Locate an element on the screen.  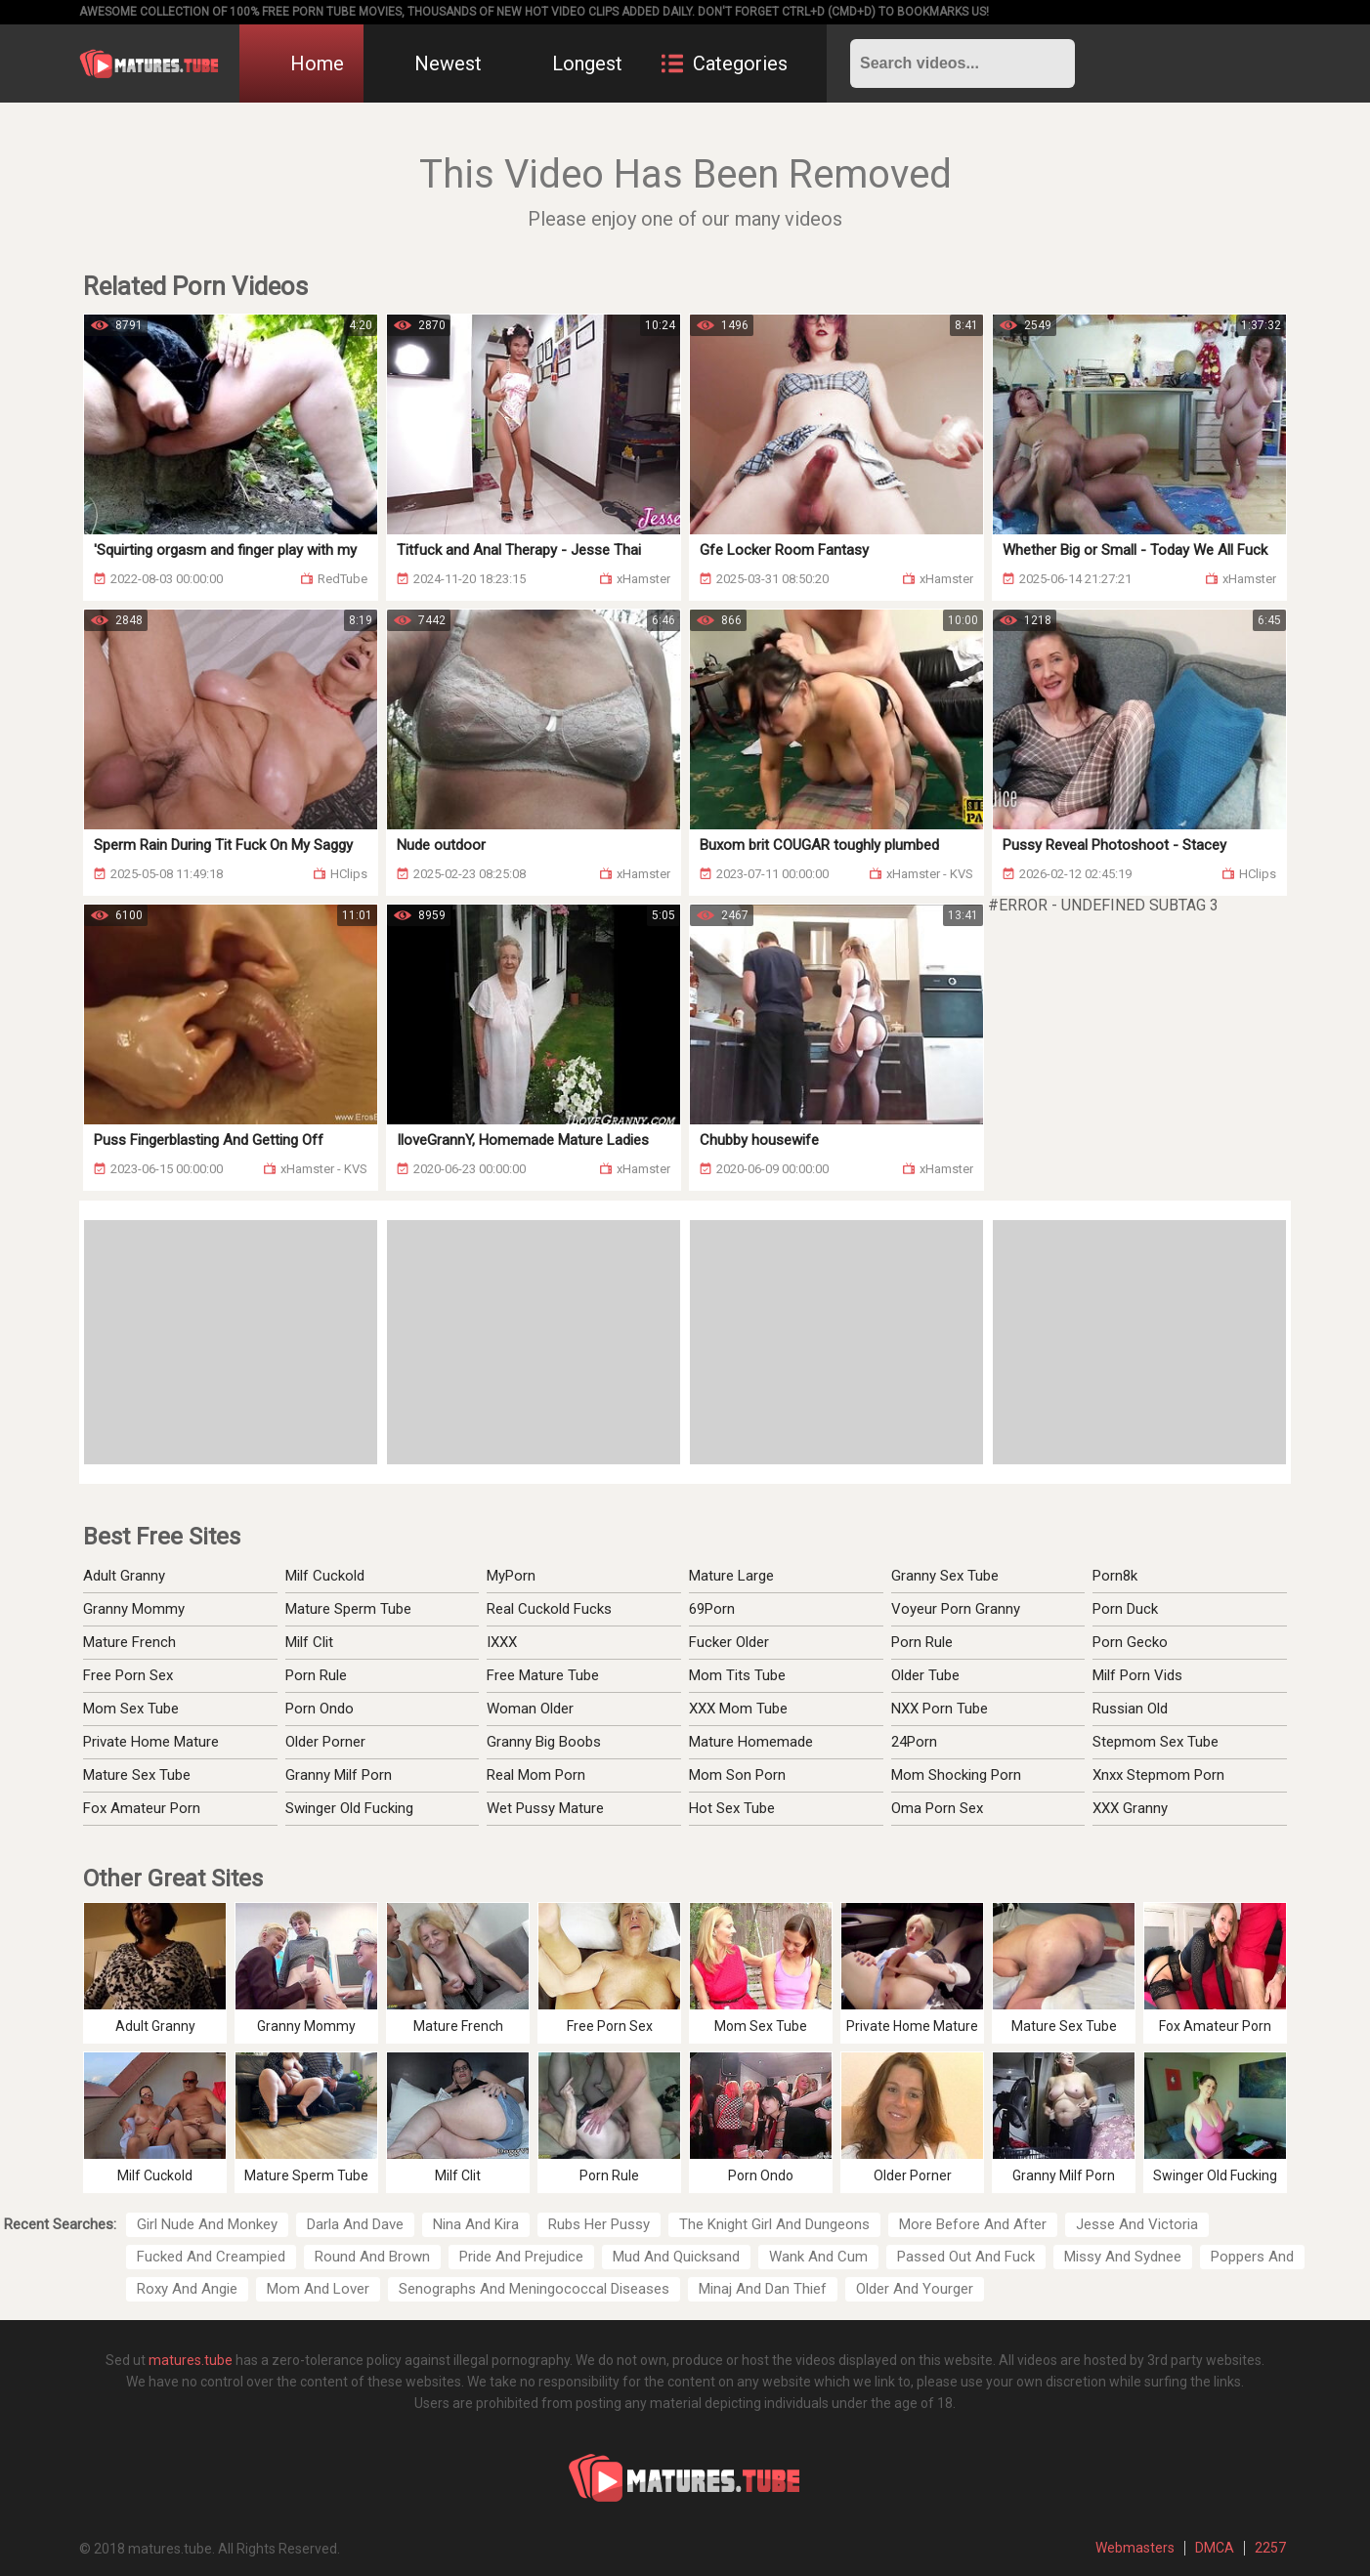
Older Porner is located at coordinates (325, 1742).